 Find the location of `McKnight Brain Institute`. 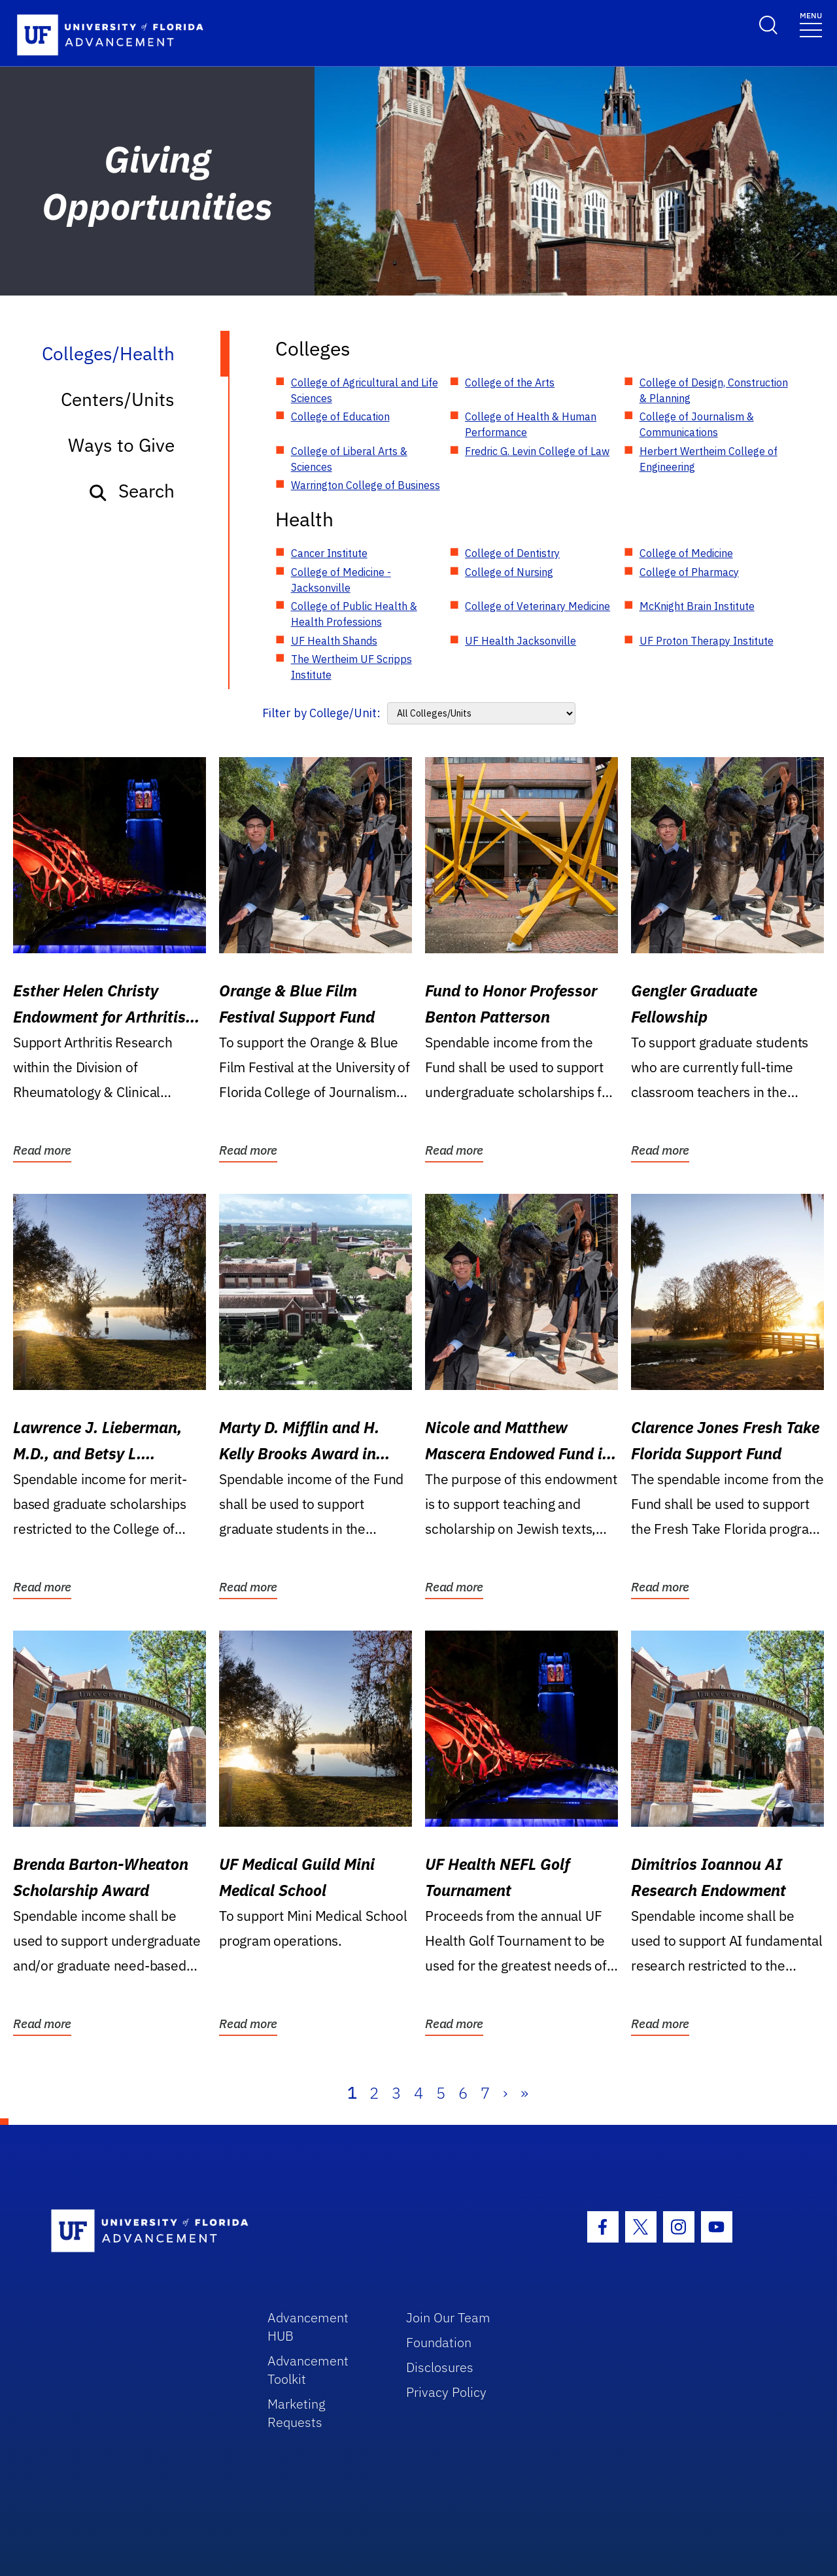

McKnight Brain Institute is located at coordinates (697, 606).